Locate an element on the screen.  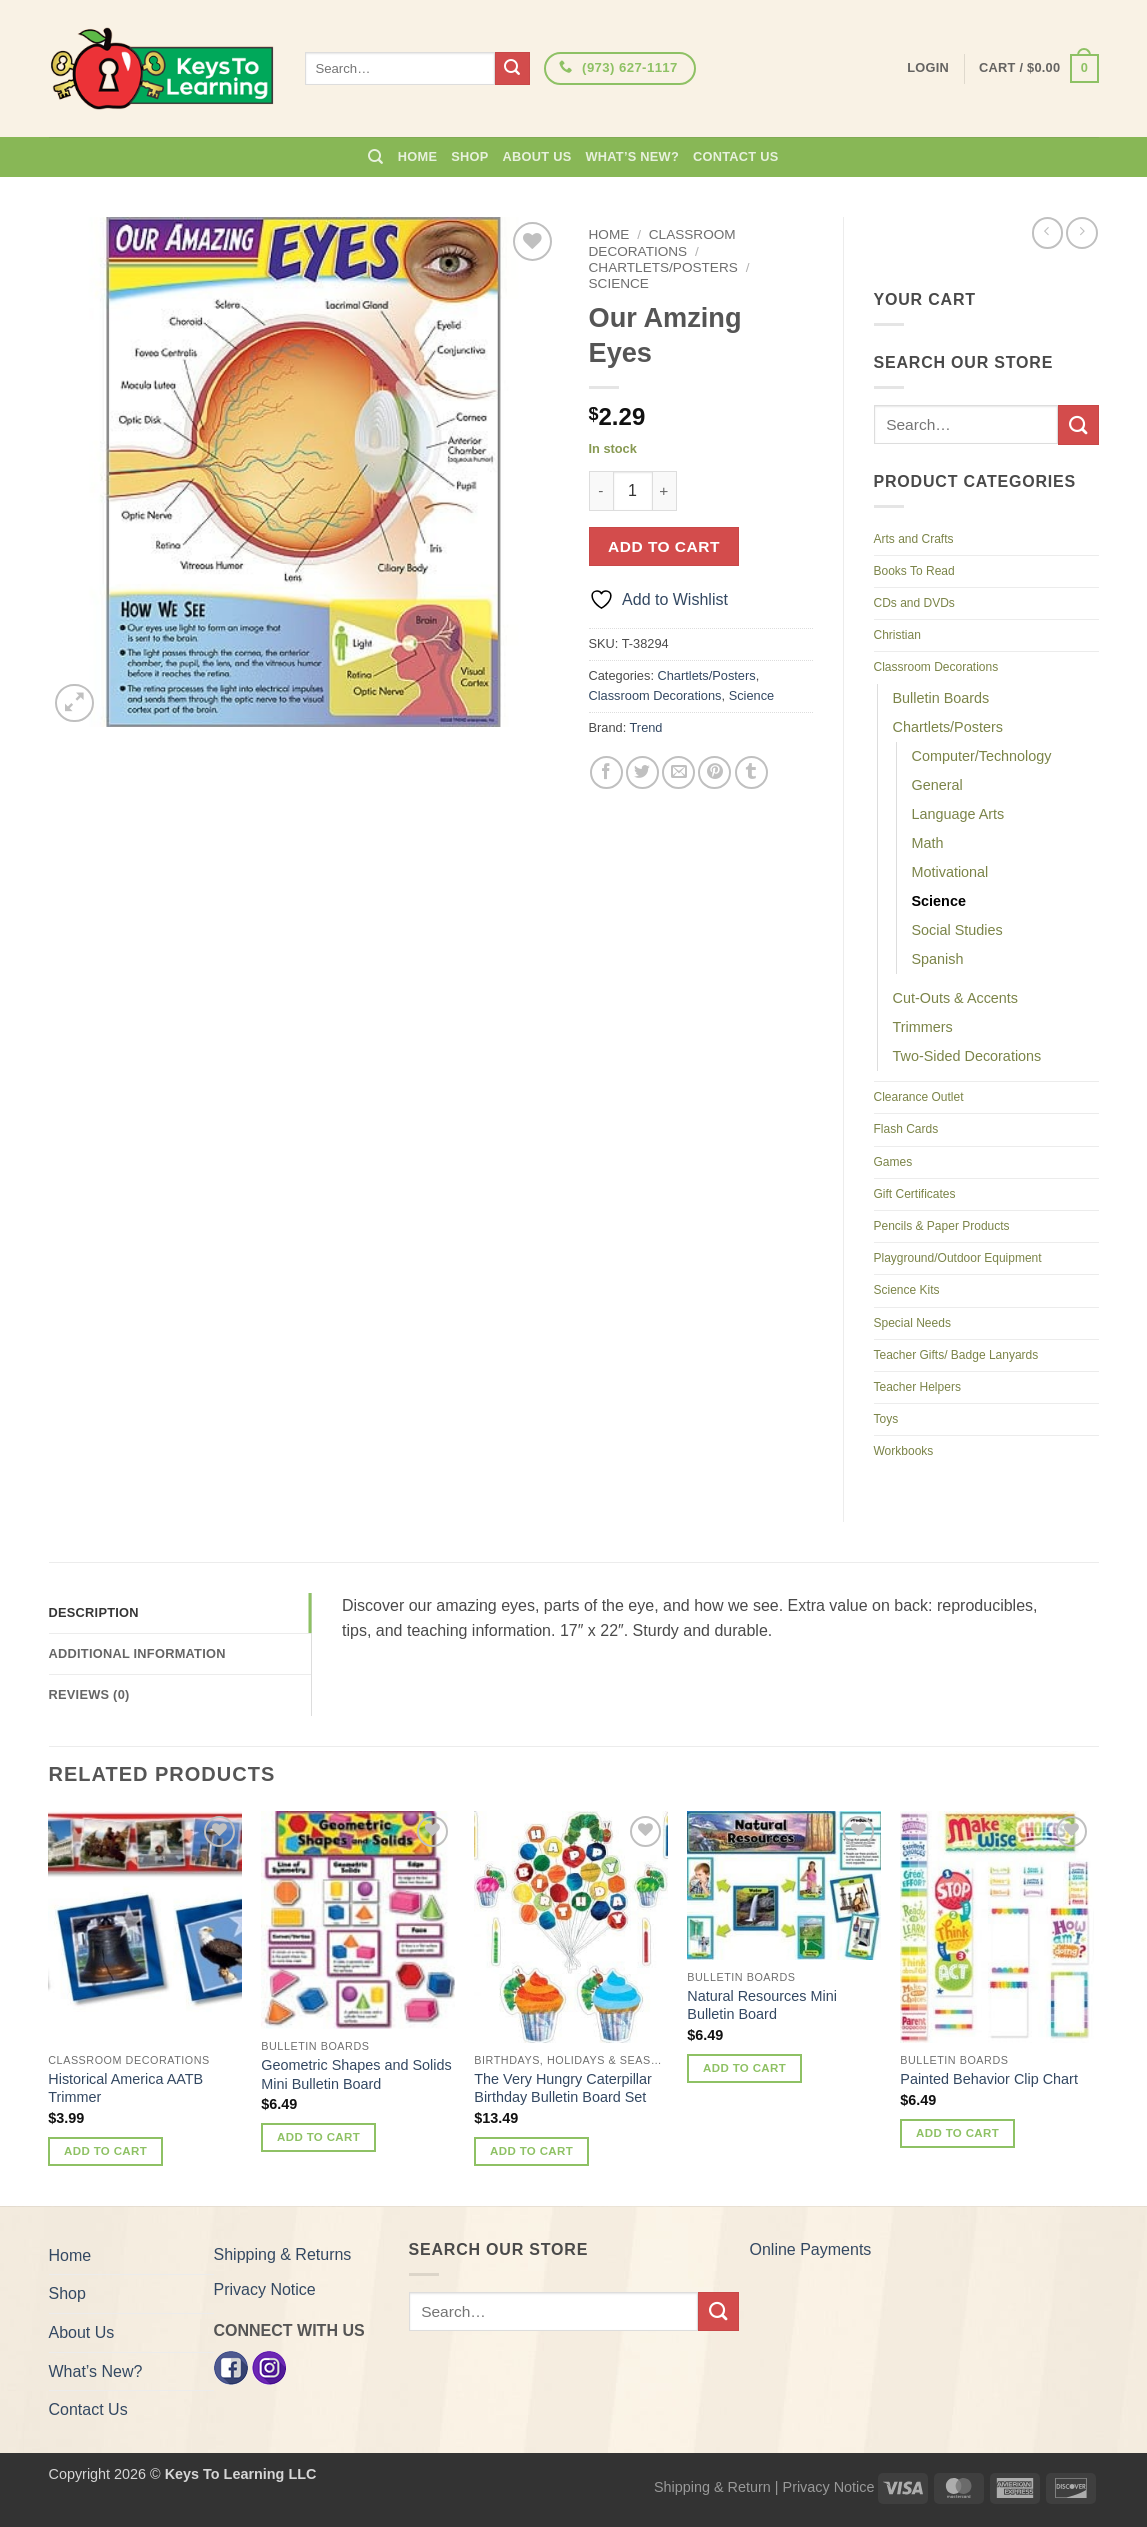
Clearance Outlet is located at coordinates (919, 1097).